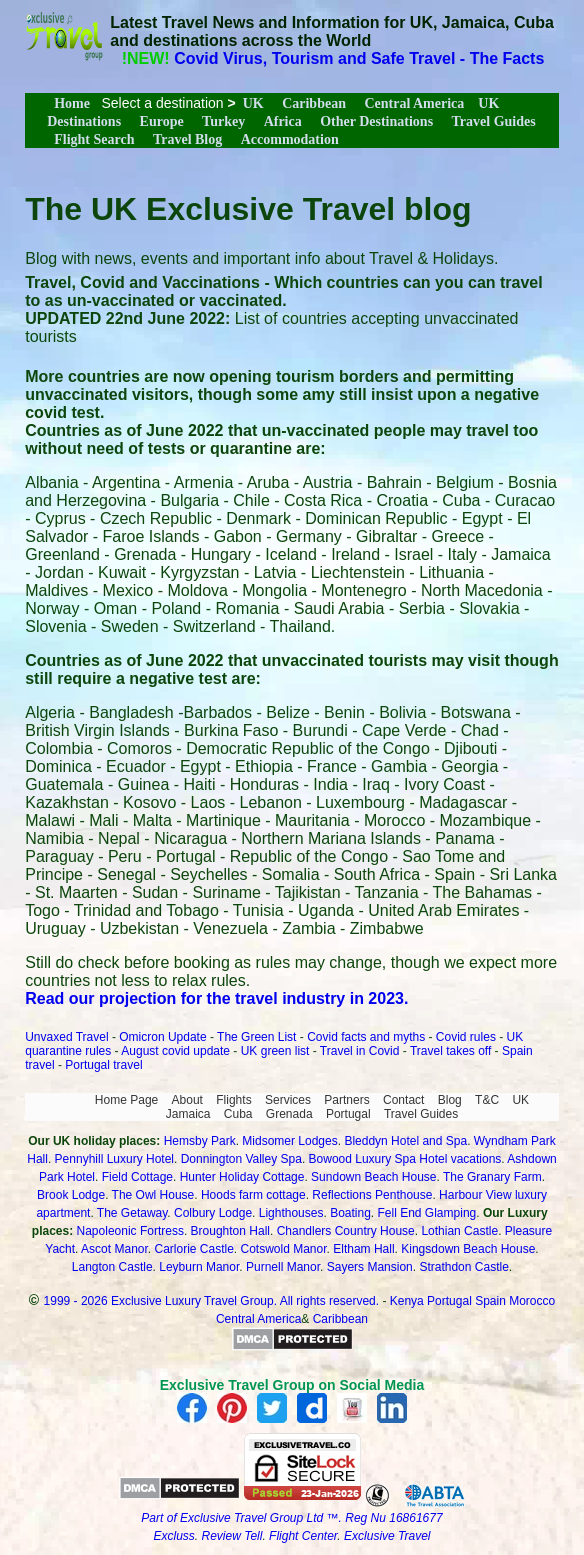 The image size is (584, 1555). Describe the element at coordinates (223, 121) in the screenshot. I see `Turkey` at that location.